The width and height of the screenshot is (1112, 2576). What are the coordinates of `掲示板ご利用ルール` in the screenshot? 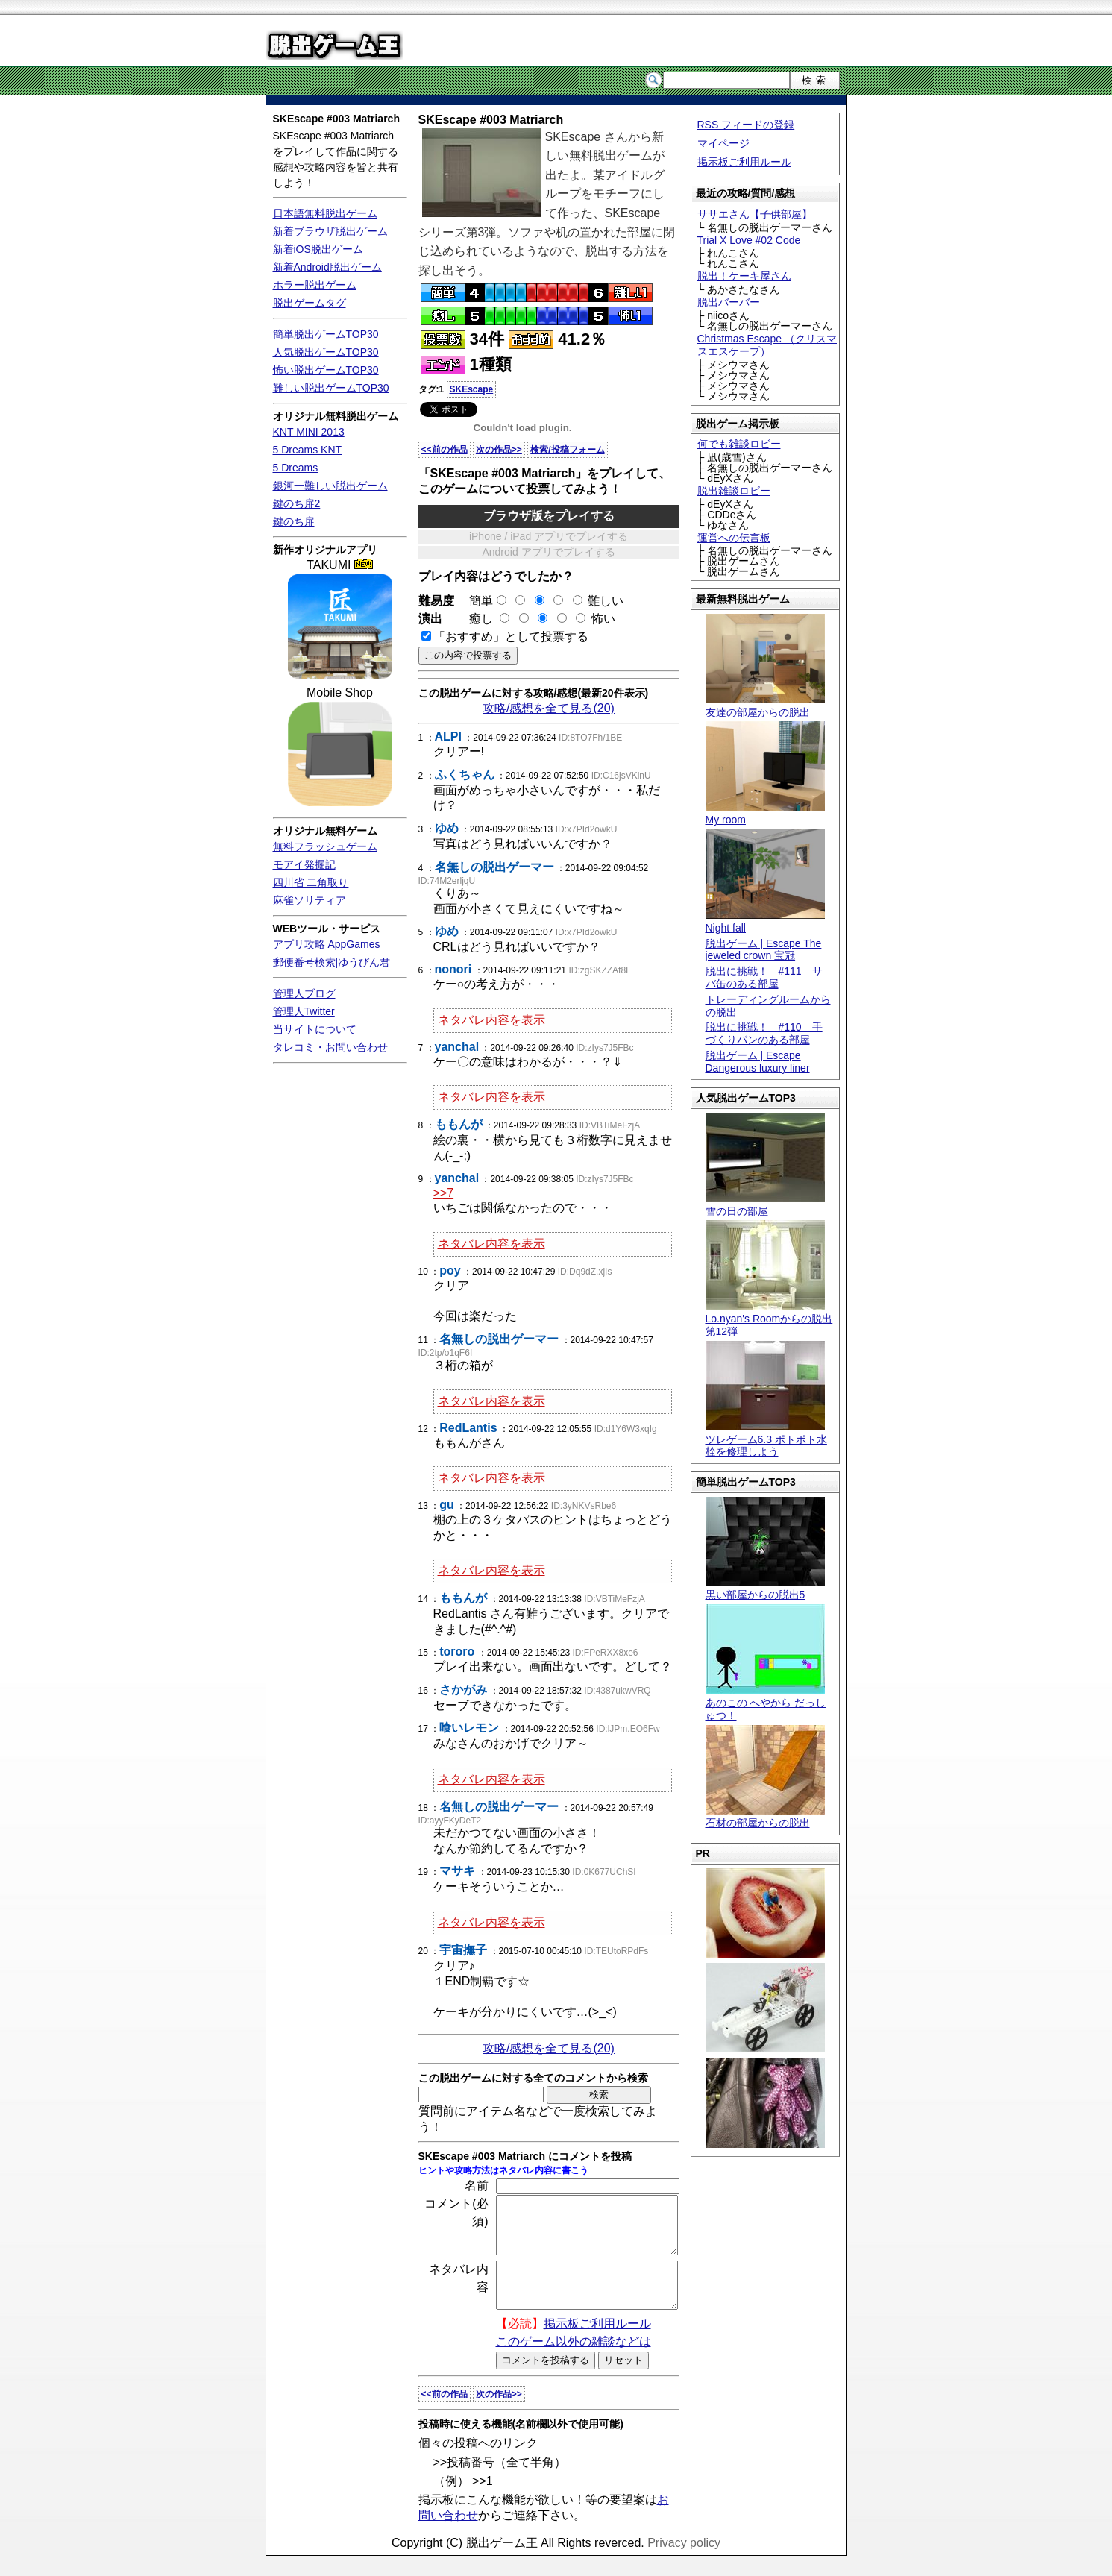 It's located at (744, 162).